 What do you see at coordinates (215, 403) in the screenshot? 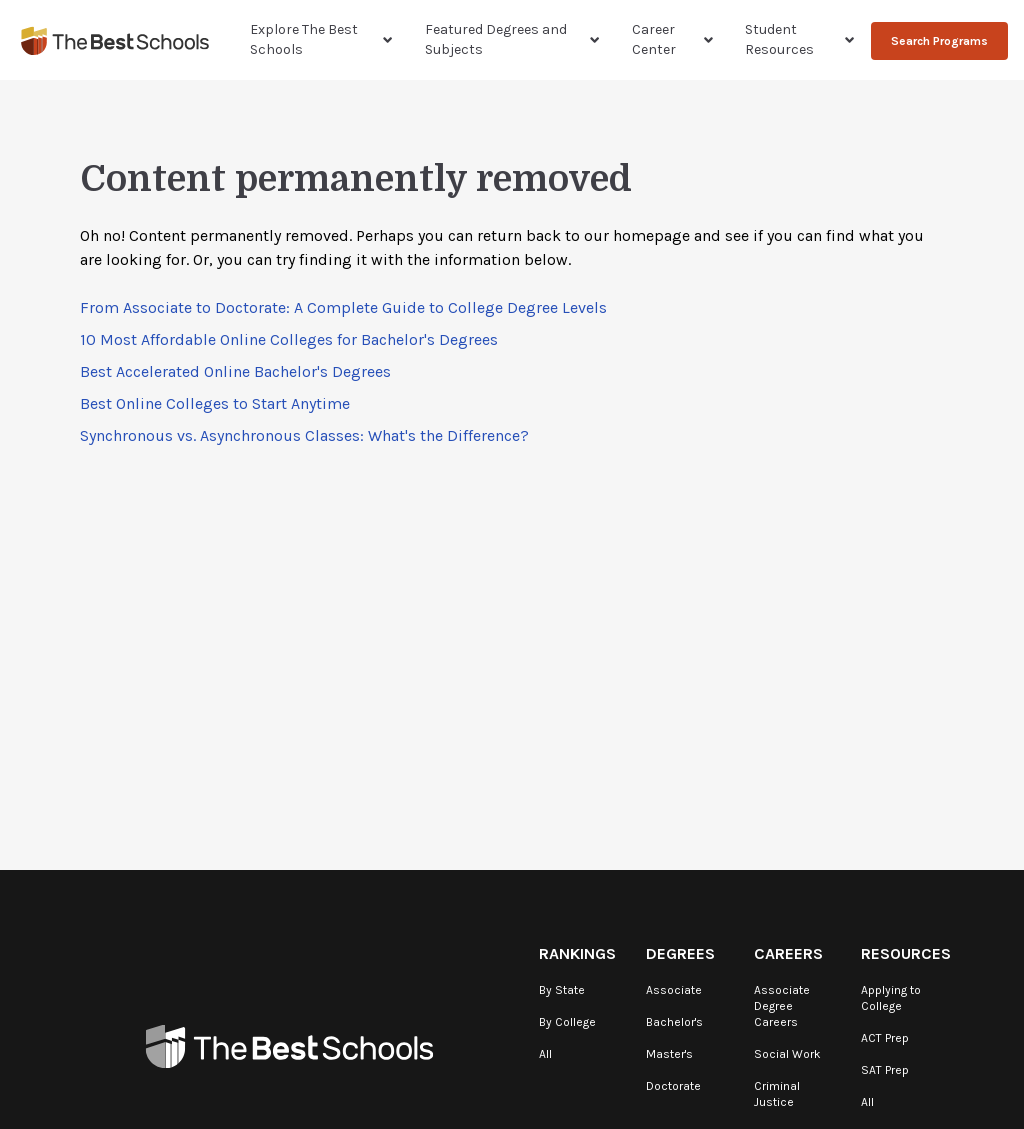
I see `Best Online Colleges to Start Anytime` at bounding box center [215, 403].